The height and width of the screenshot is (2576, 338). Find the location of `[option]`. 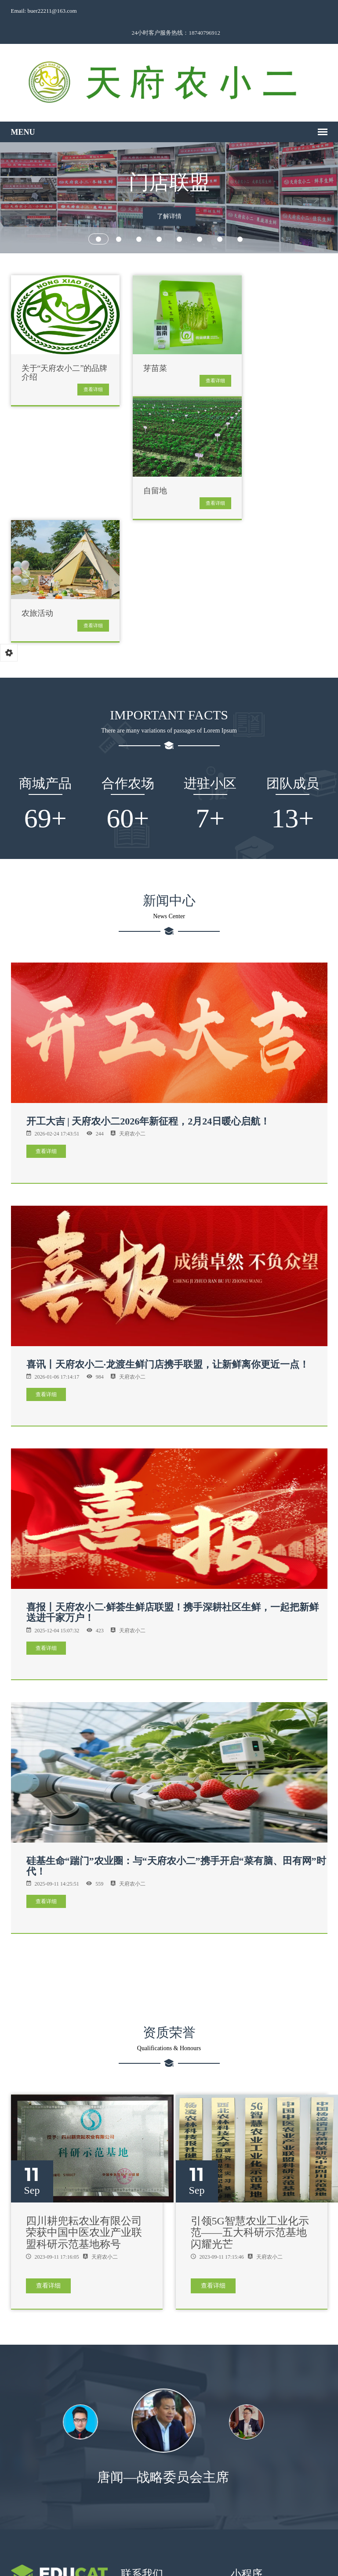

[option] is located at coordinates (169, 2282).